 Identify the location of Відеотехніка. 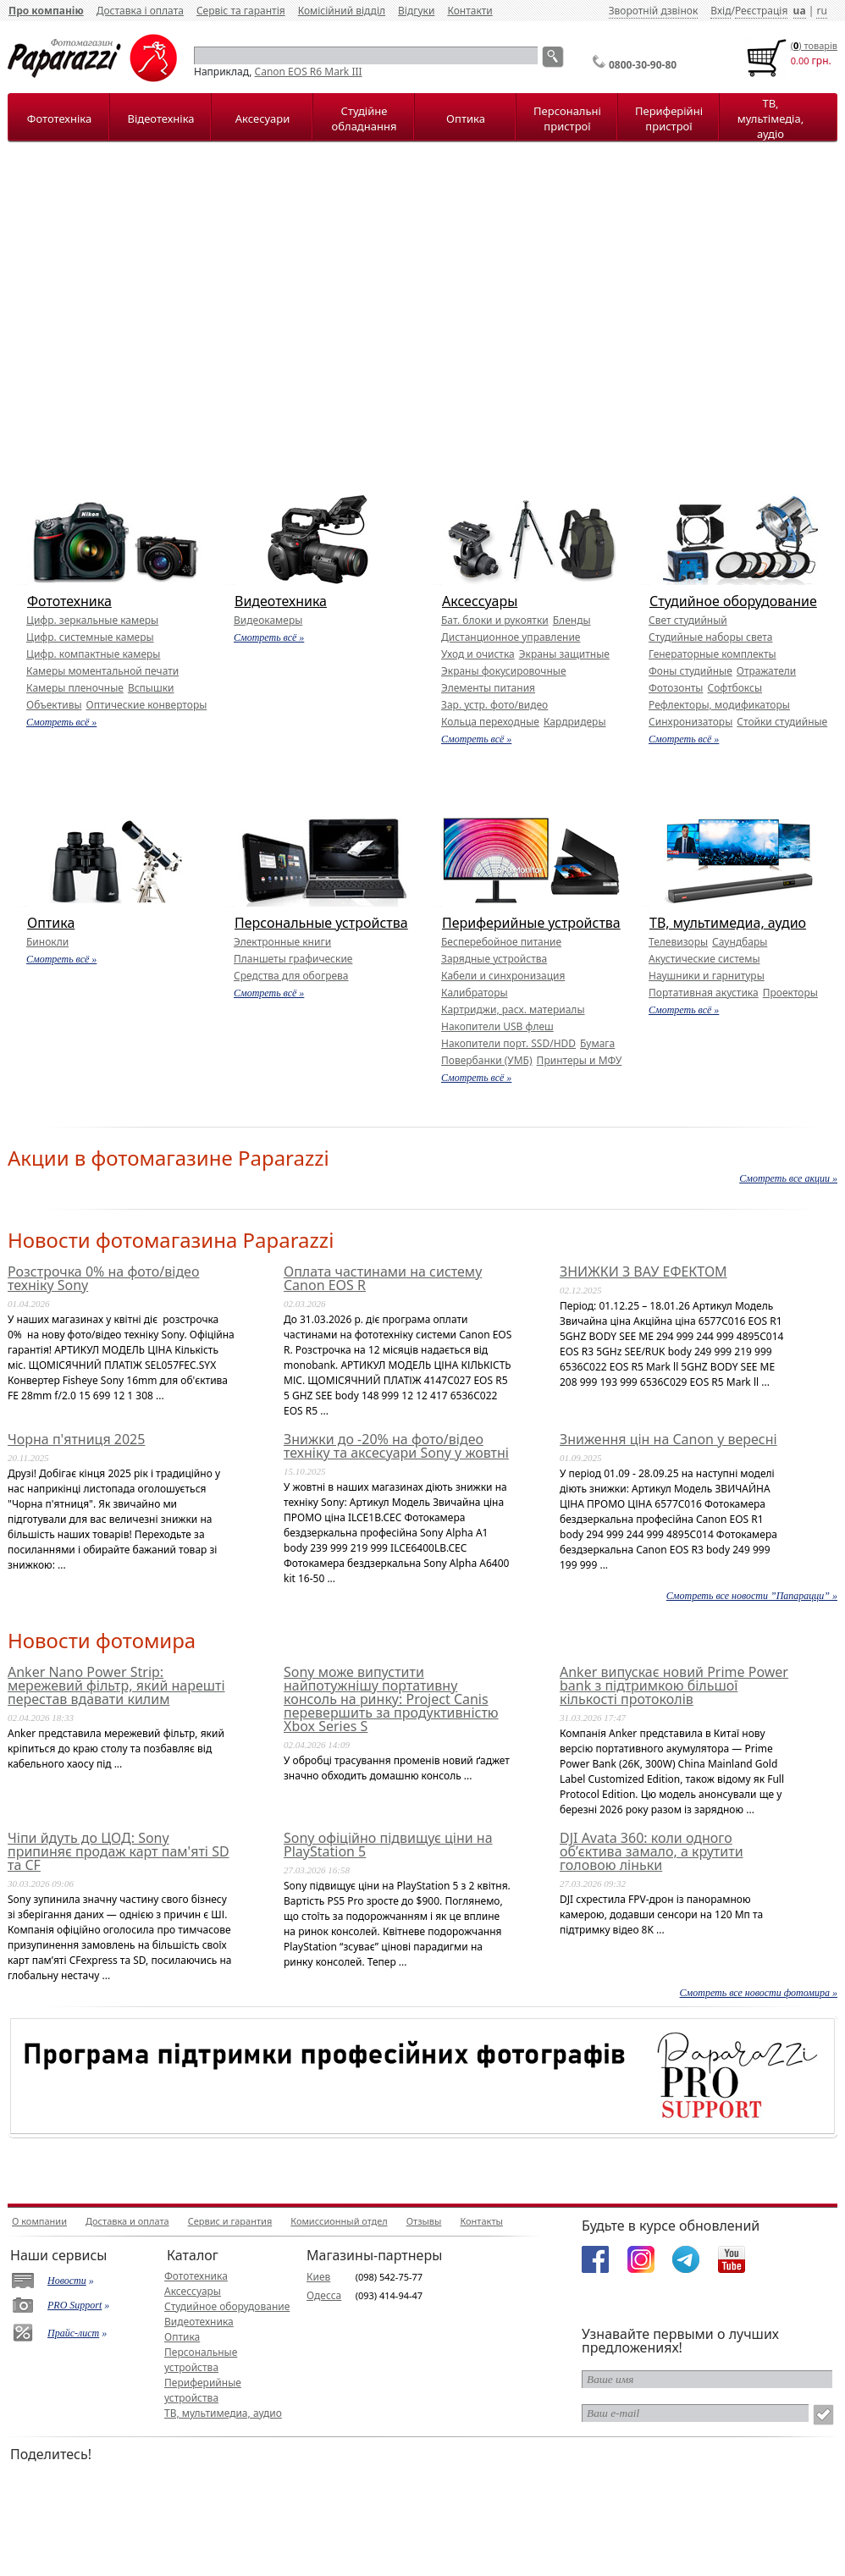
(160, 118).